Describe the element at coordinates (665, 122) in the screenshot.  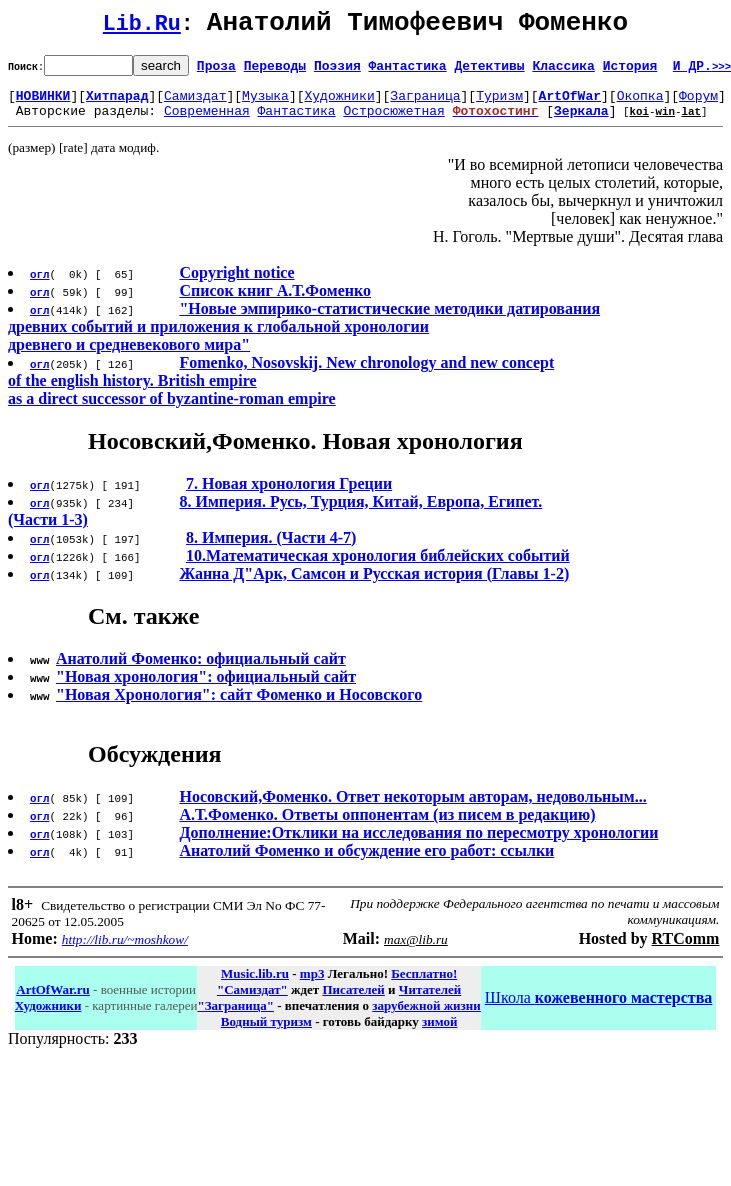
I see `win` at that location.